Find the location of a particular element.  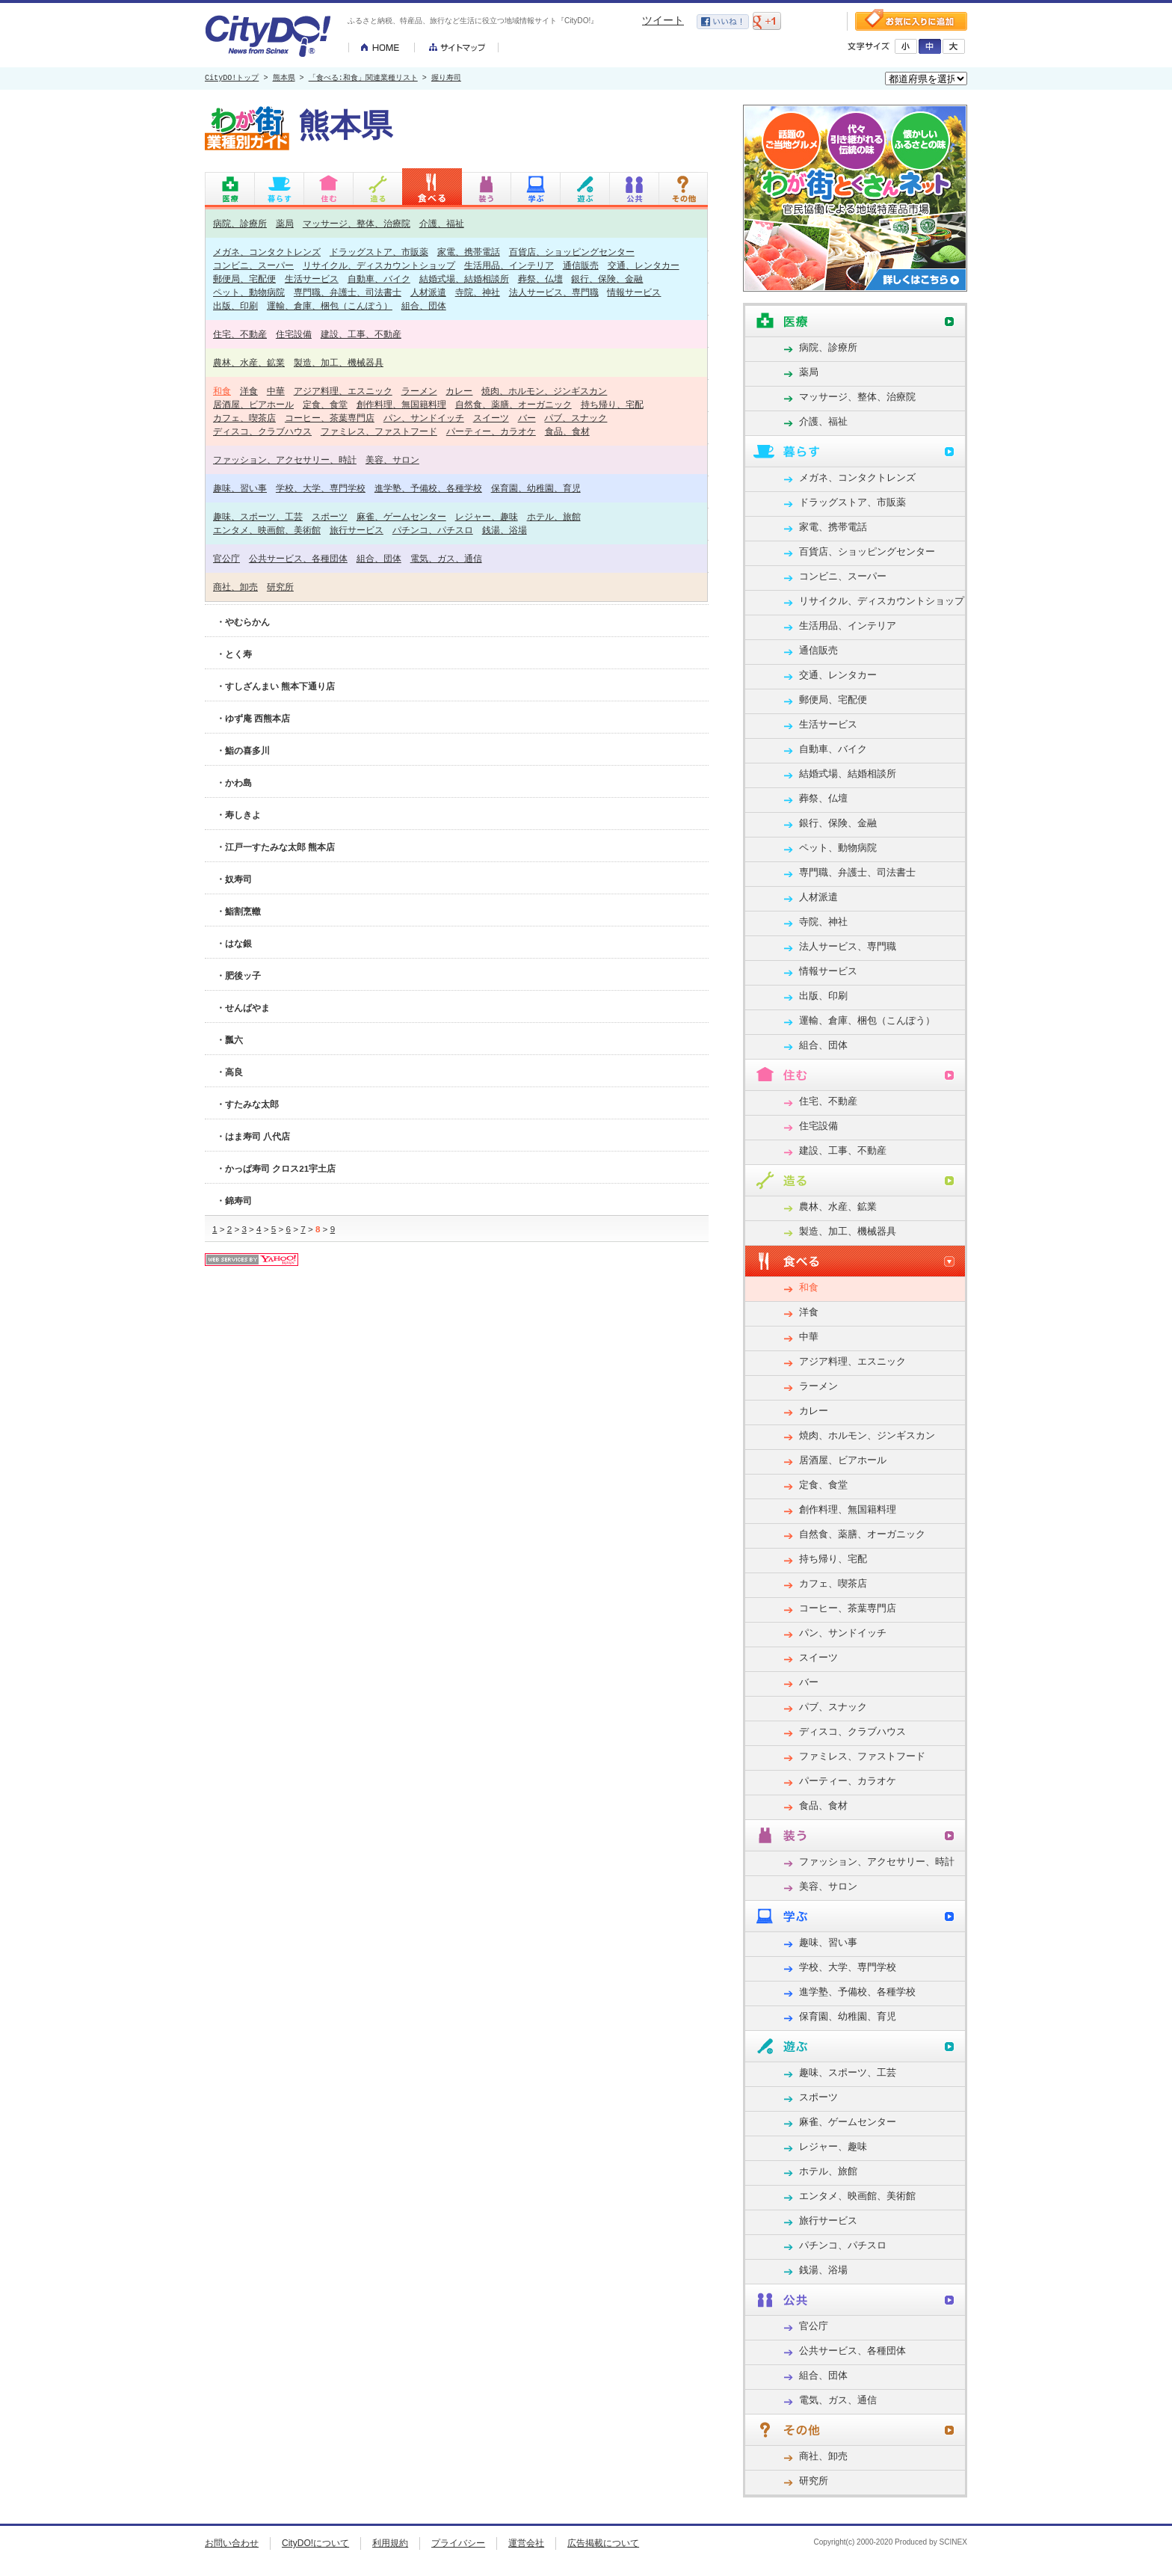

レジャー、趣味 is located at coordinates (486, 516).